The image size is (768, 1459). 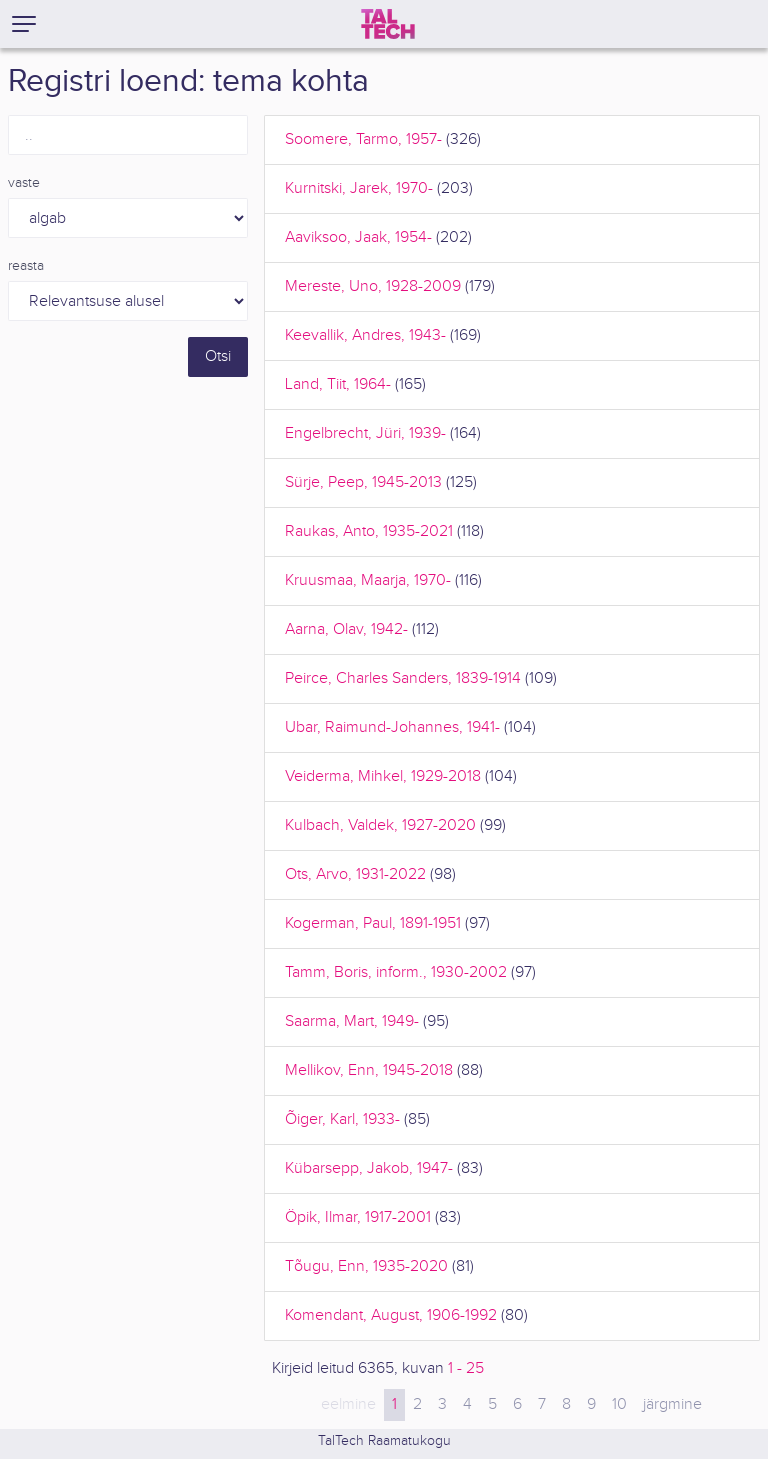 I want to click on Kübarsepp, Jakob, 1947-, so click(x=369, y=1168).